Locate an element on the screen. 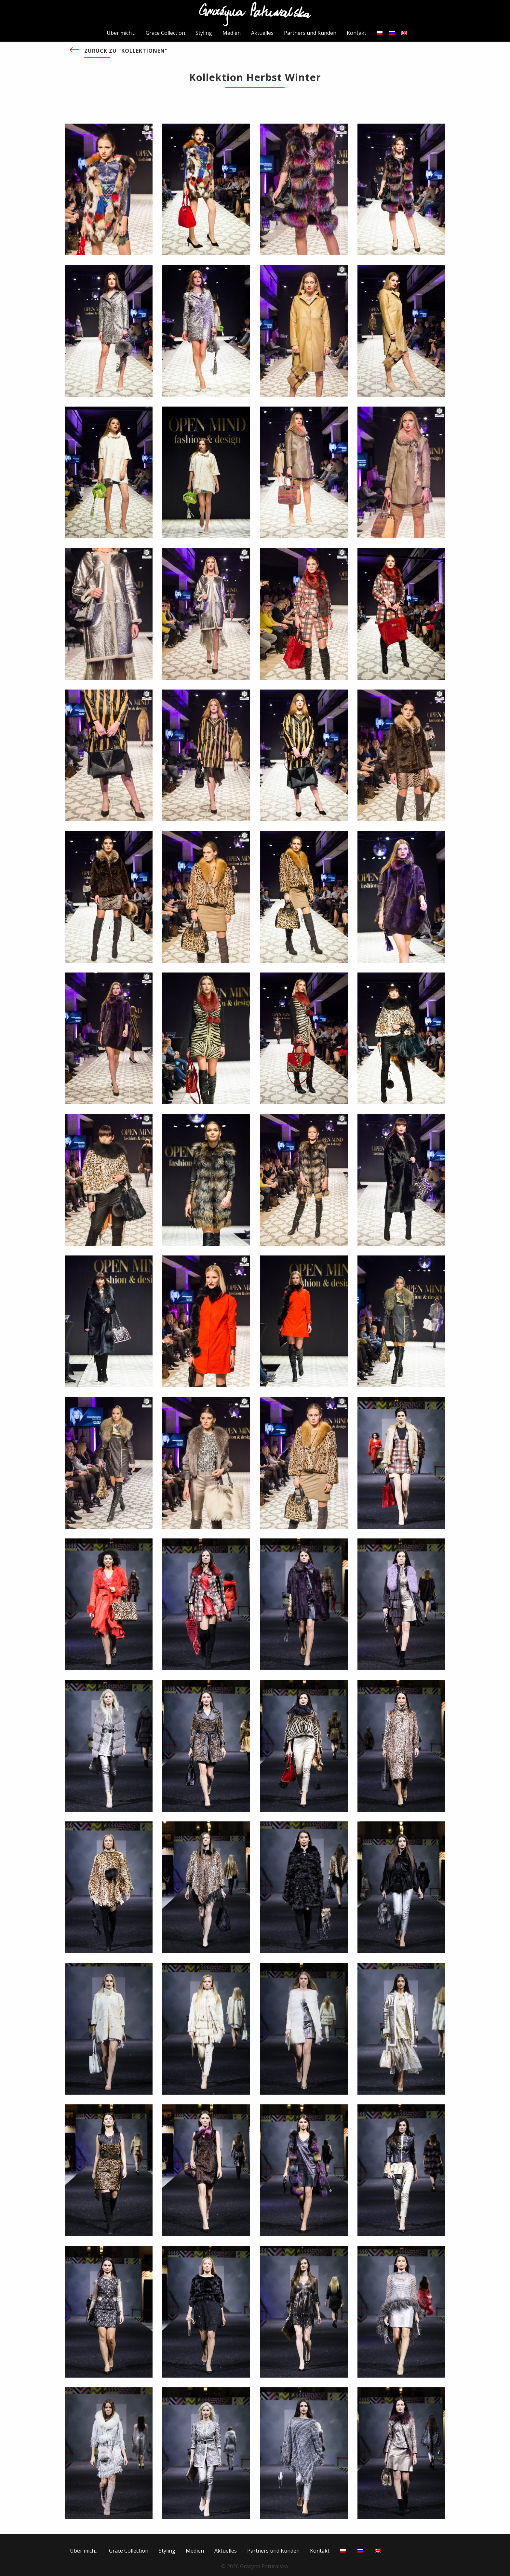  Styling is located at coordinates (203, 32).